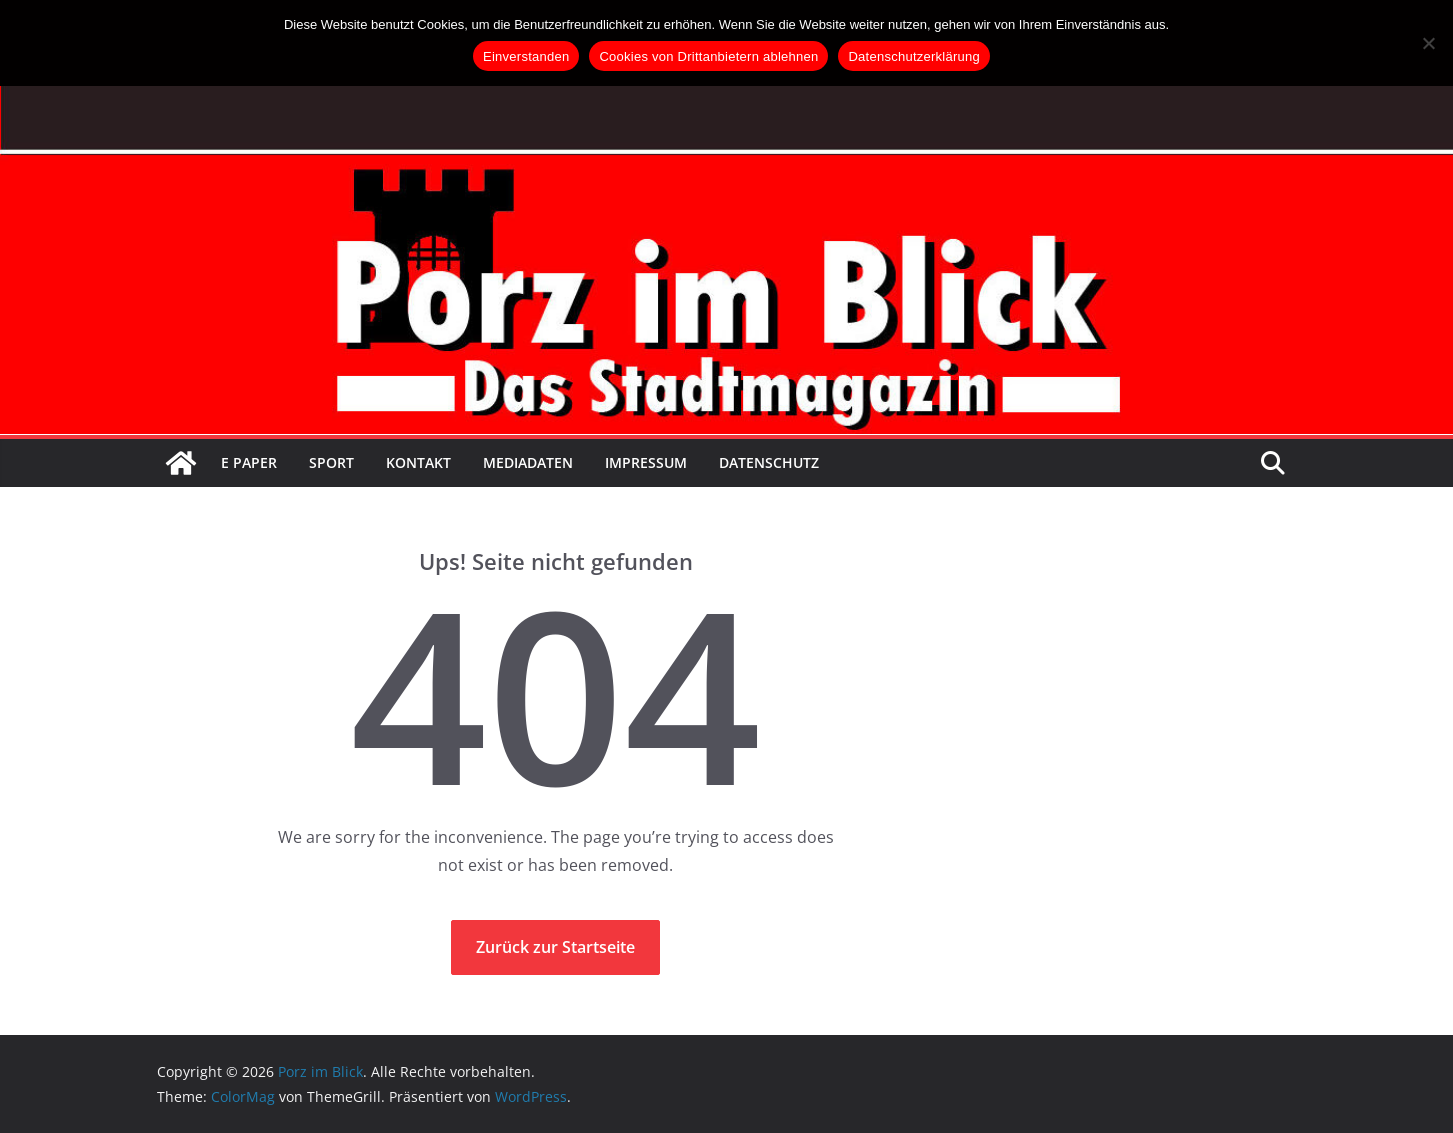 The image size is (1453, 1133). Describe the element at coordinates (769, 462) in the screenshot. I see `Datenschutz` at that location.